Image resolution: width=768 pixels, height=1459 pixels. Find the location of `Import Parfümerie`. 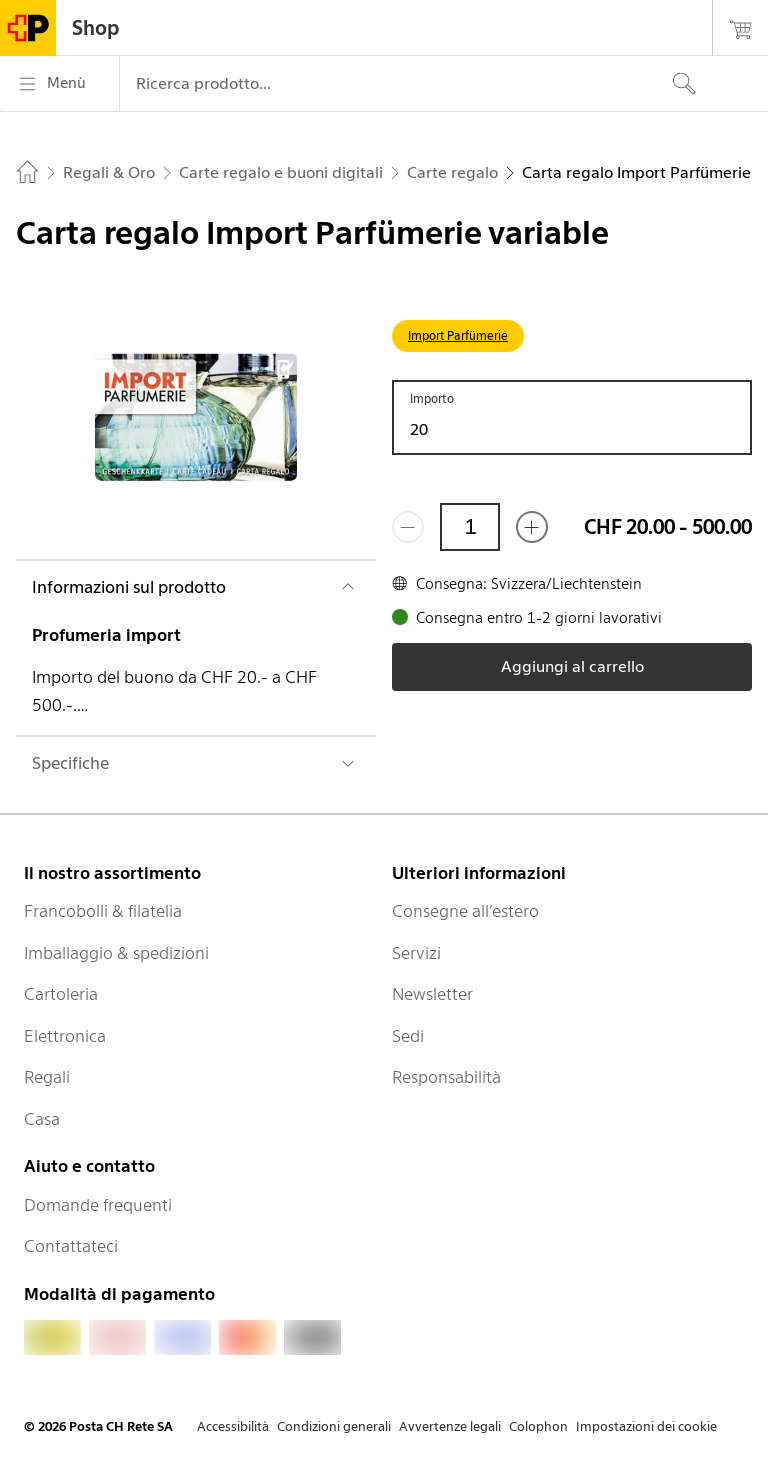

Import Parfümerie is located at coordinates (458, 335).